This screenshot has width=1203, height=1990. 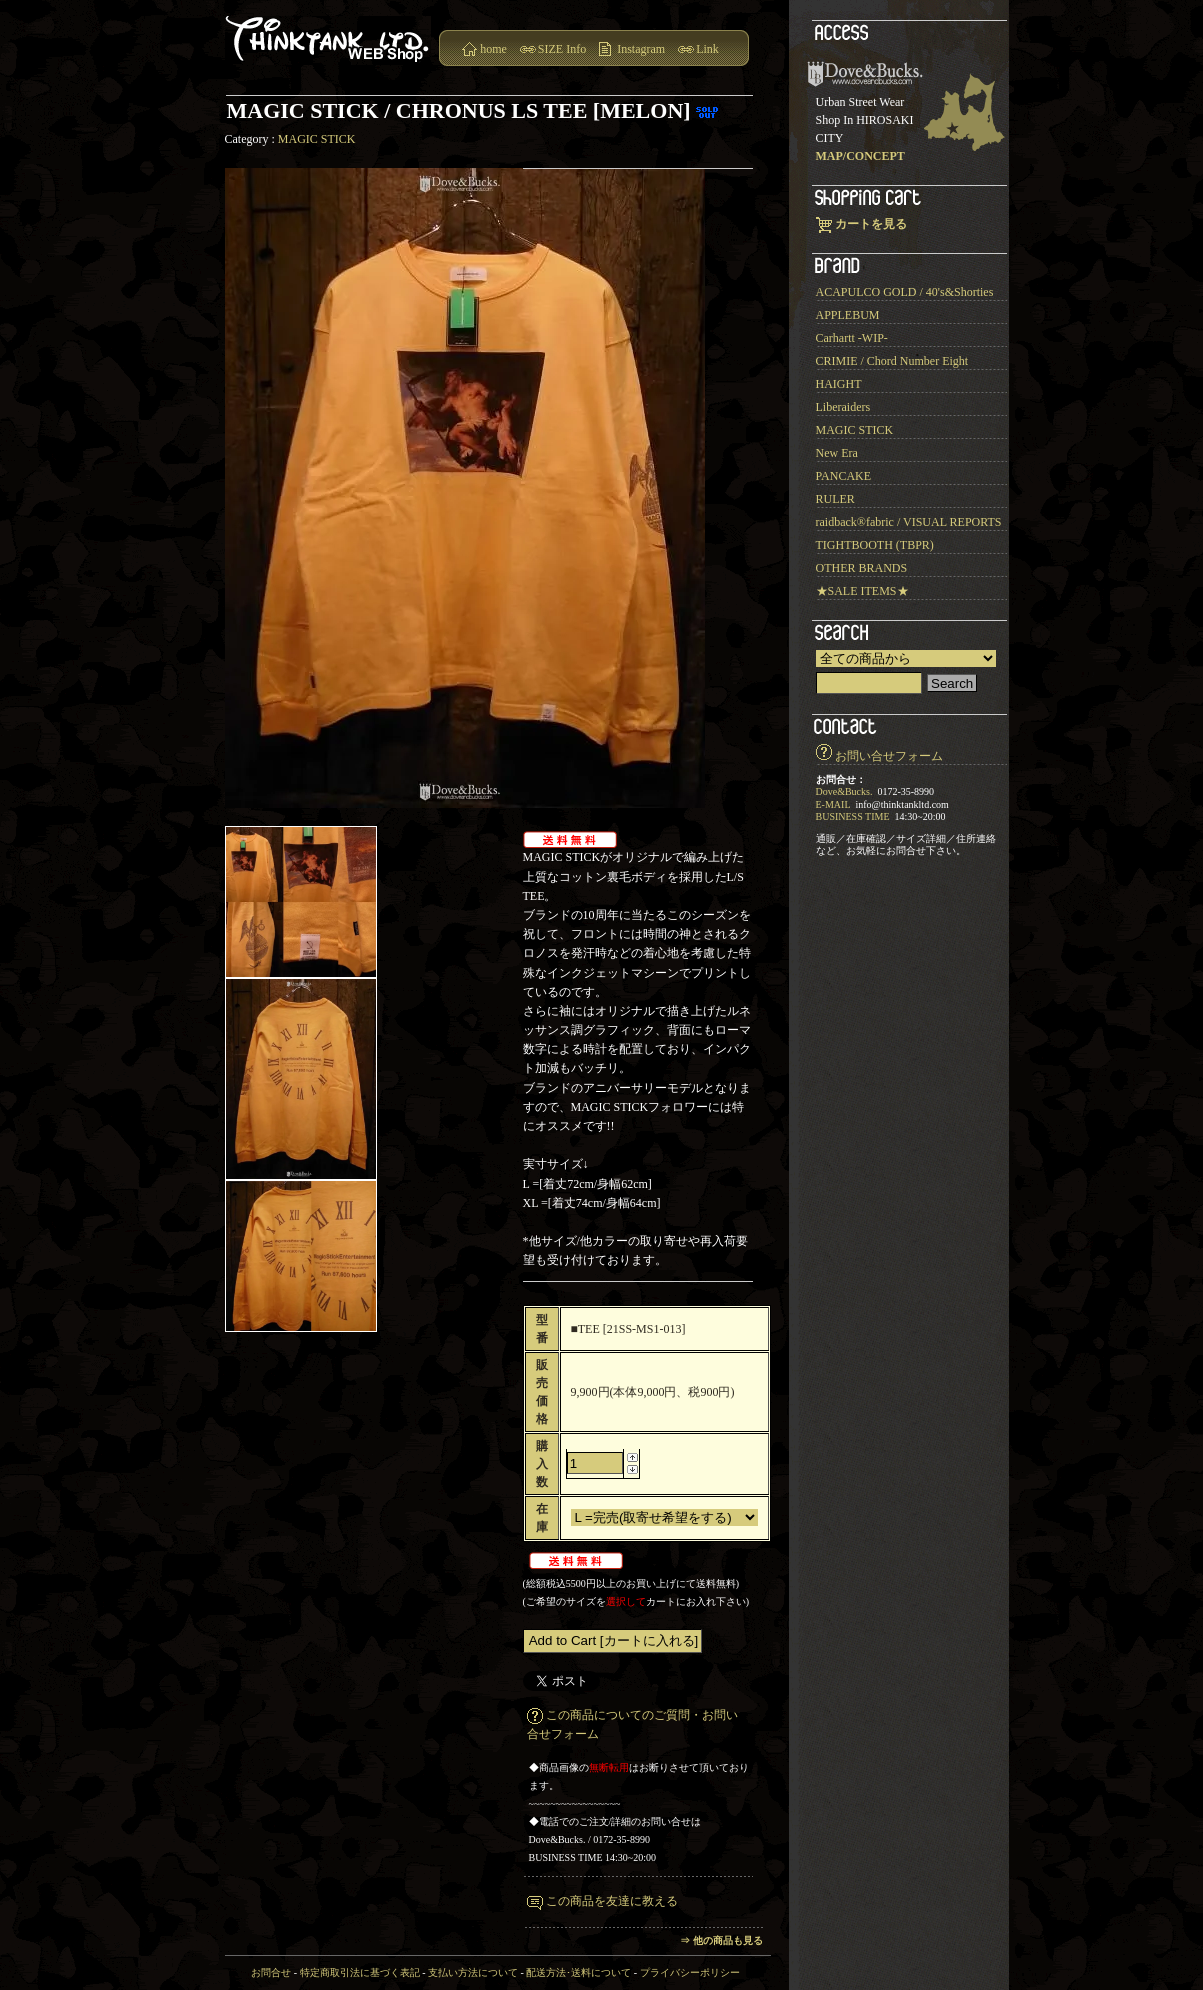 I want to click on PANCAKE, so click(x=844, y=476).